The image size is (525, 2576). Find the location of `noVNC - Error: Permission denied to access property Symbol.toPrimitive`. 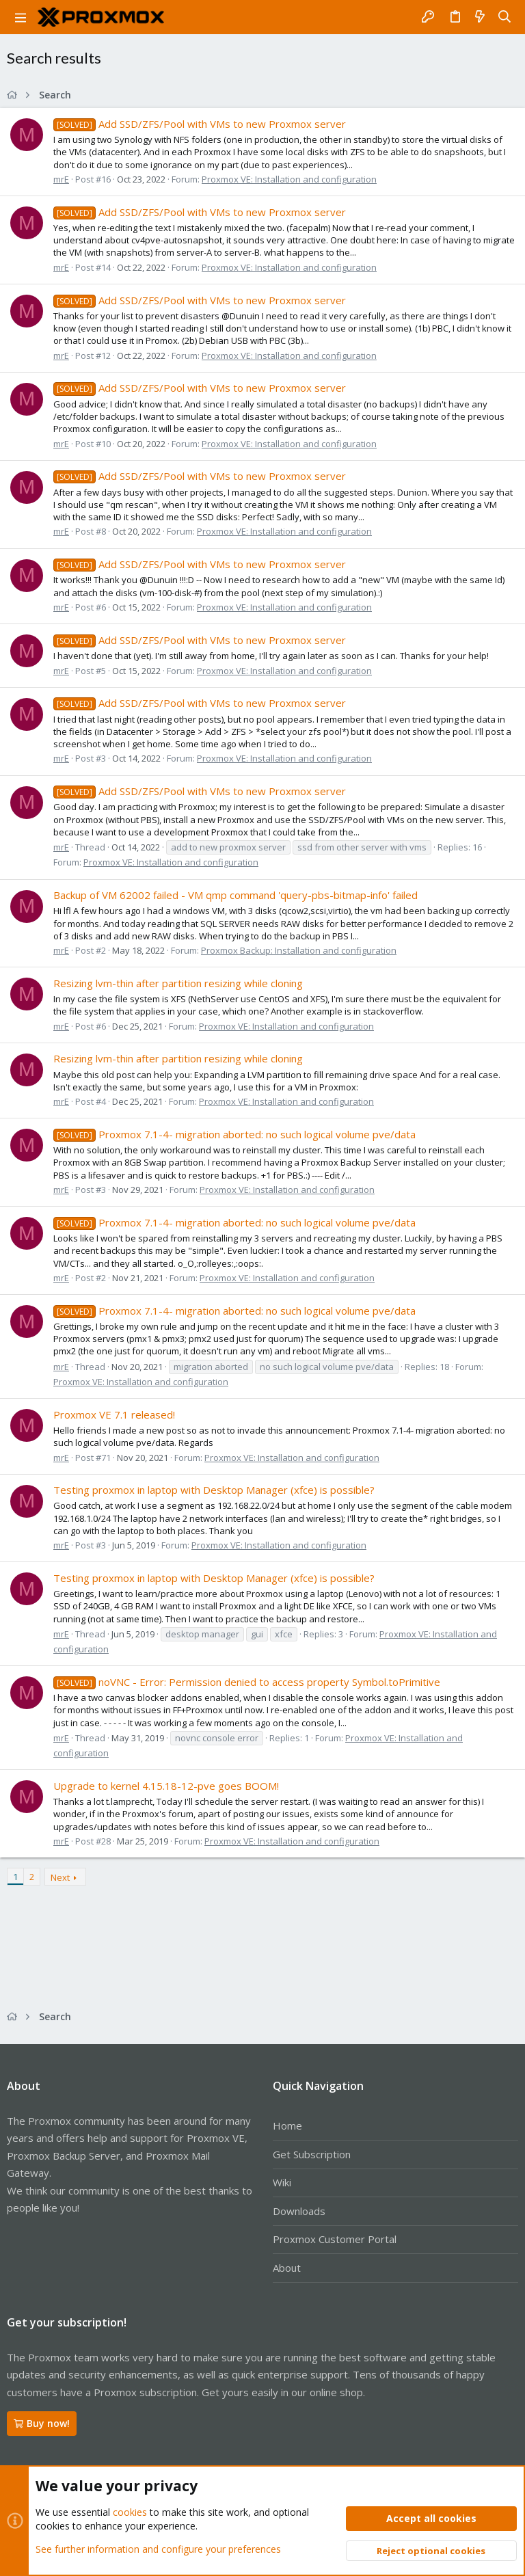

noVNC - Error: Permission denied to access property Symbol.toPrimitive is located at coordinates (246, 1682).